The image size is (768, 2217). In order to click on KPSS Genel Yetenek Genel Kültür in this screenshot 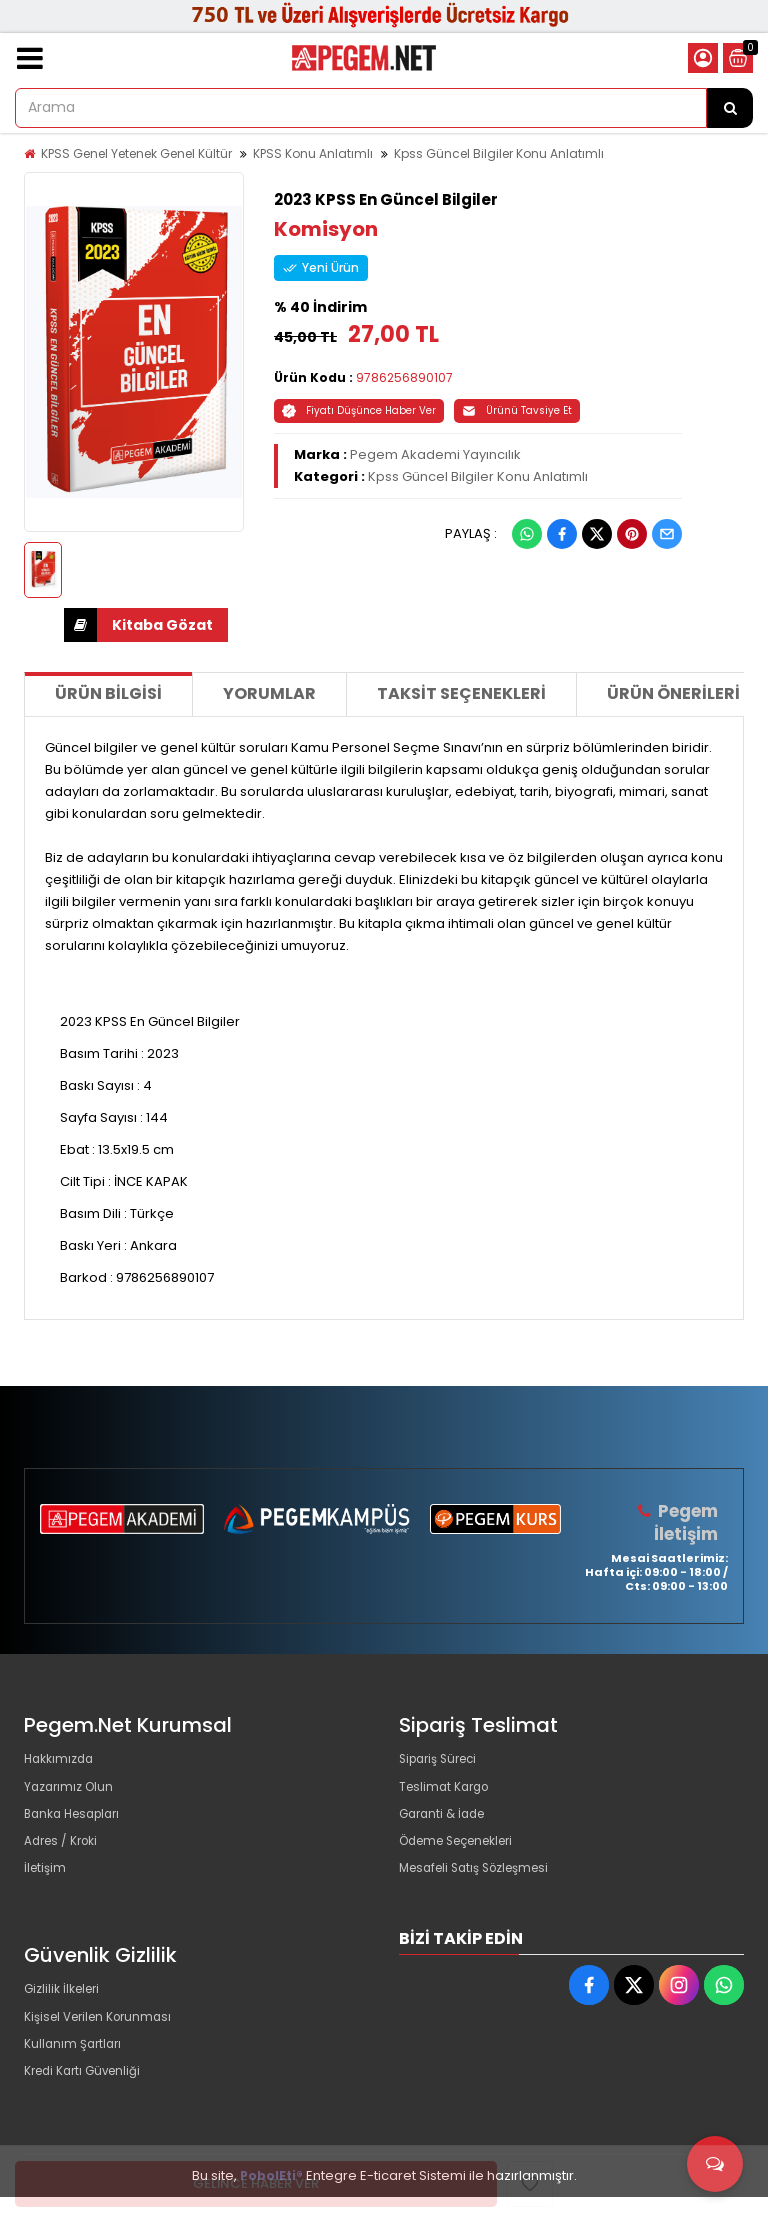, I will do `click(136, 153)`.